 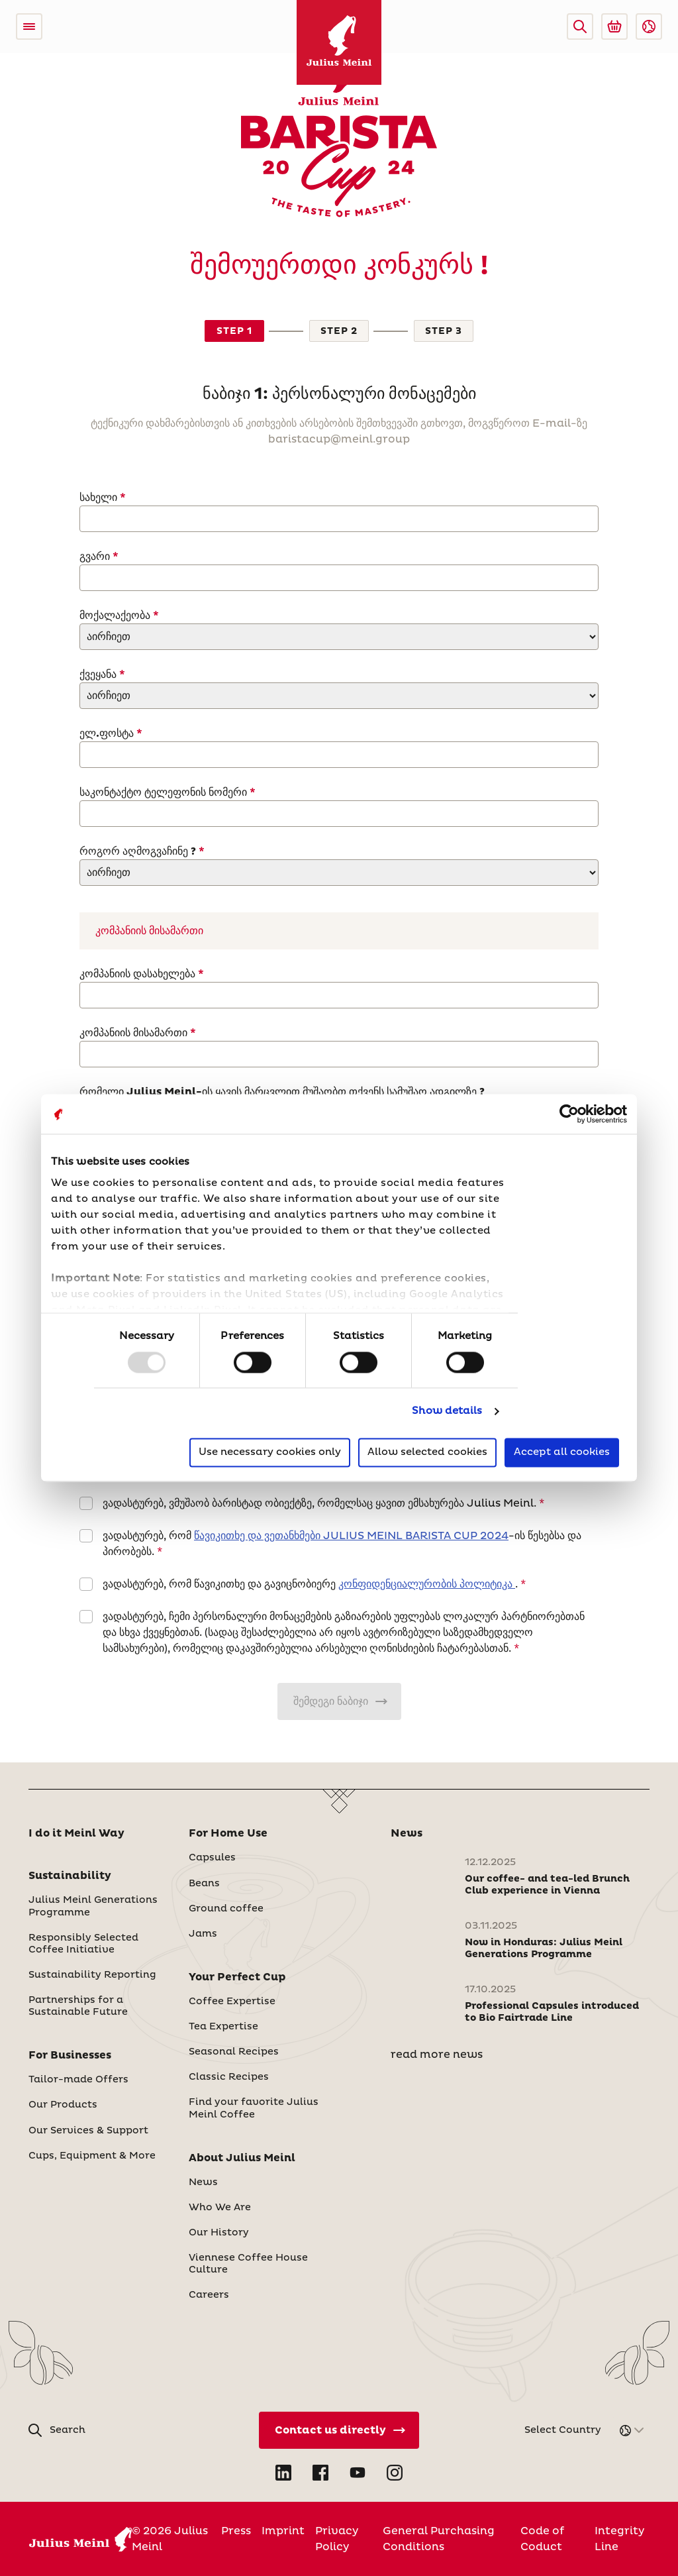 What do you see at coordinates (209, 2295) in the screenshot?
I see `Careers` at bounding box center [209, 2295].